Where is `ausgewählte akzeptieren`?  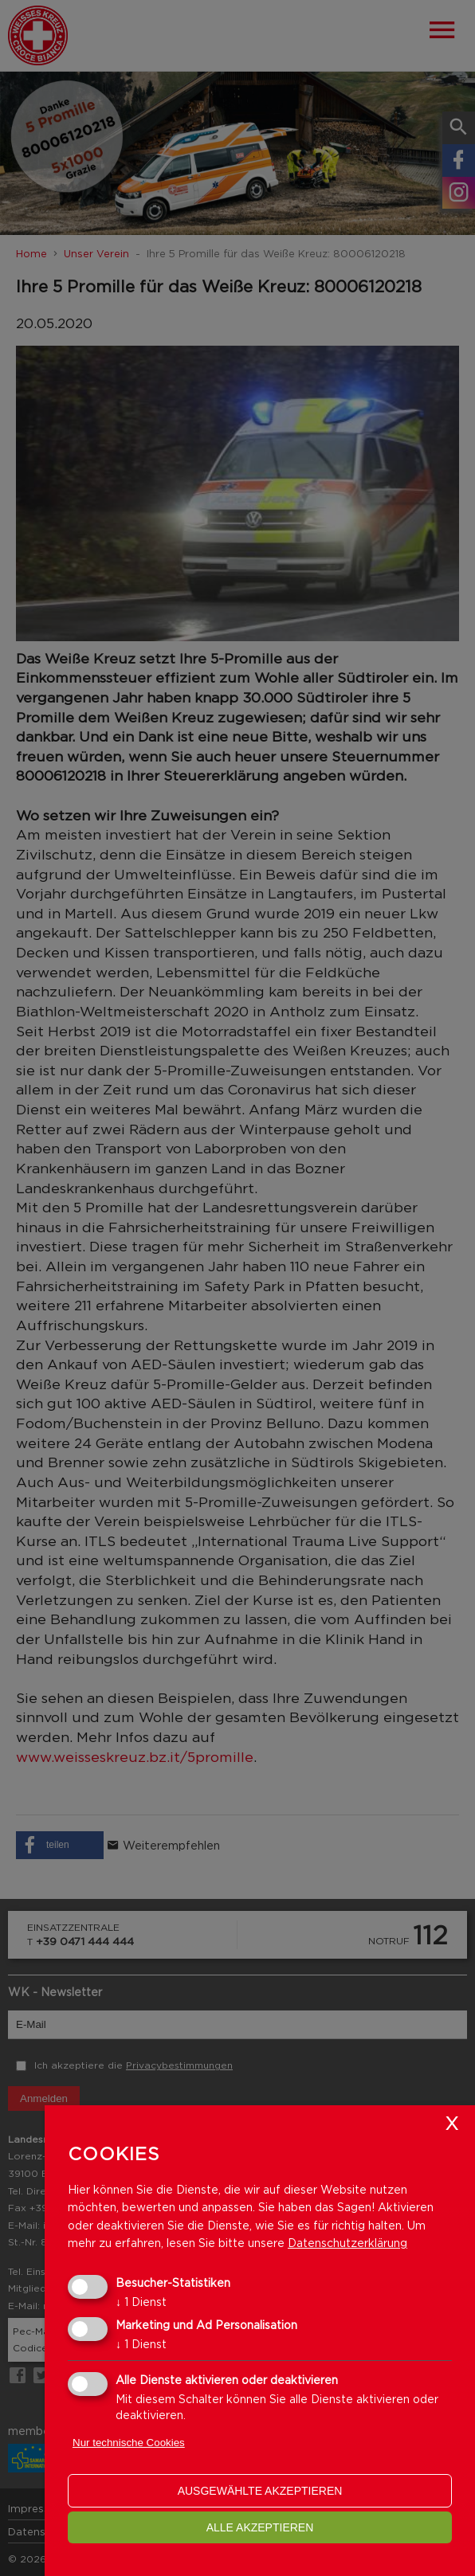
ausgewählte akzeptieren is located at coordinates (260, 2490).